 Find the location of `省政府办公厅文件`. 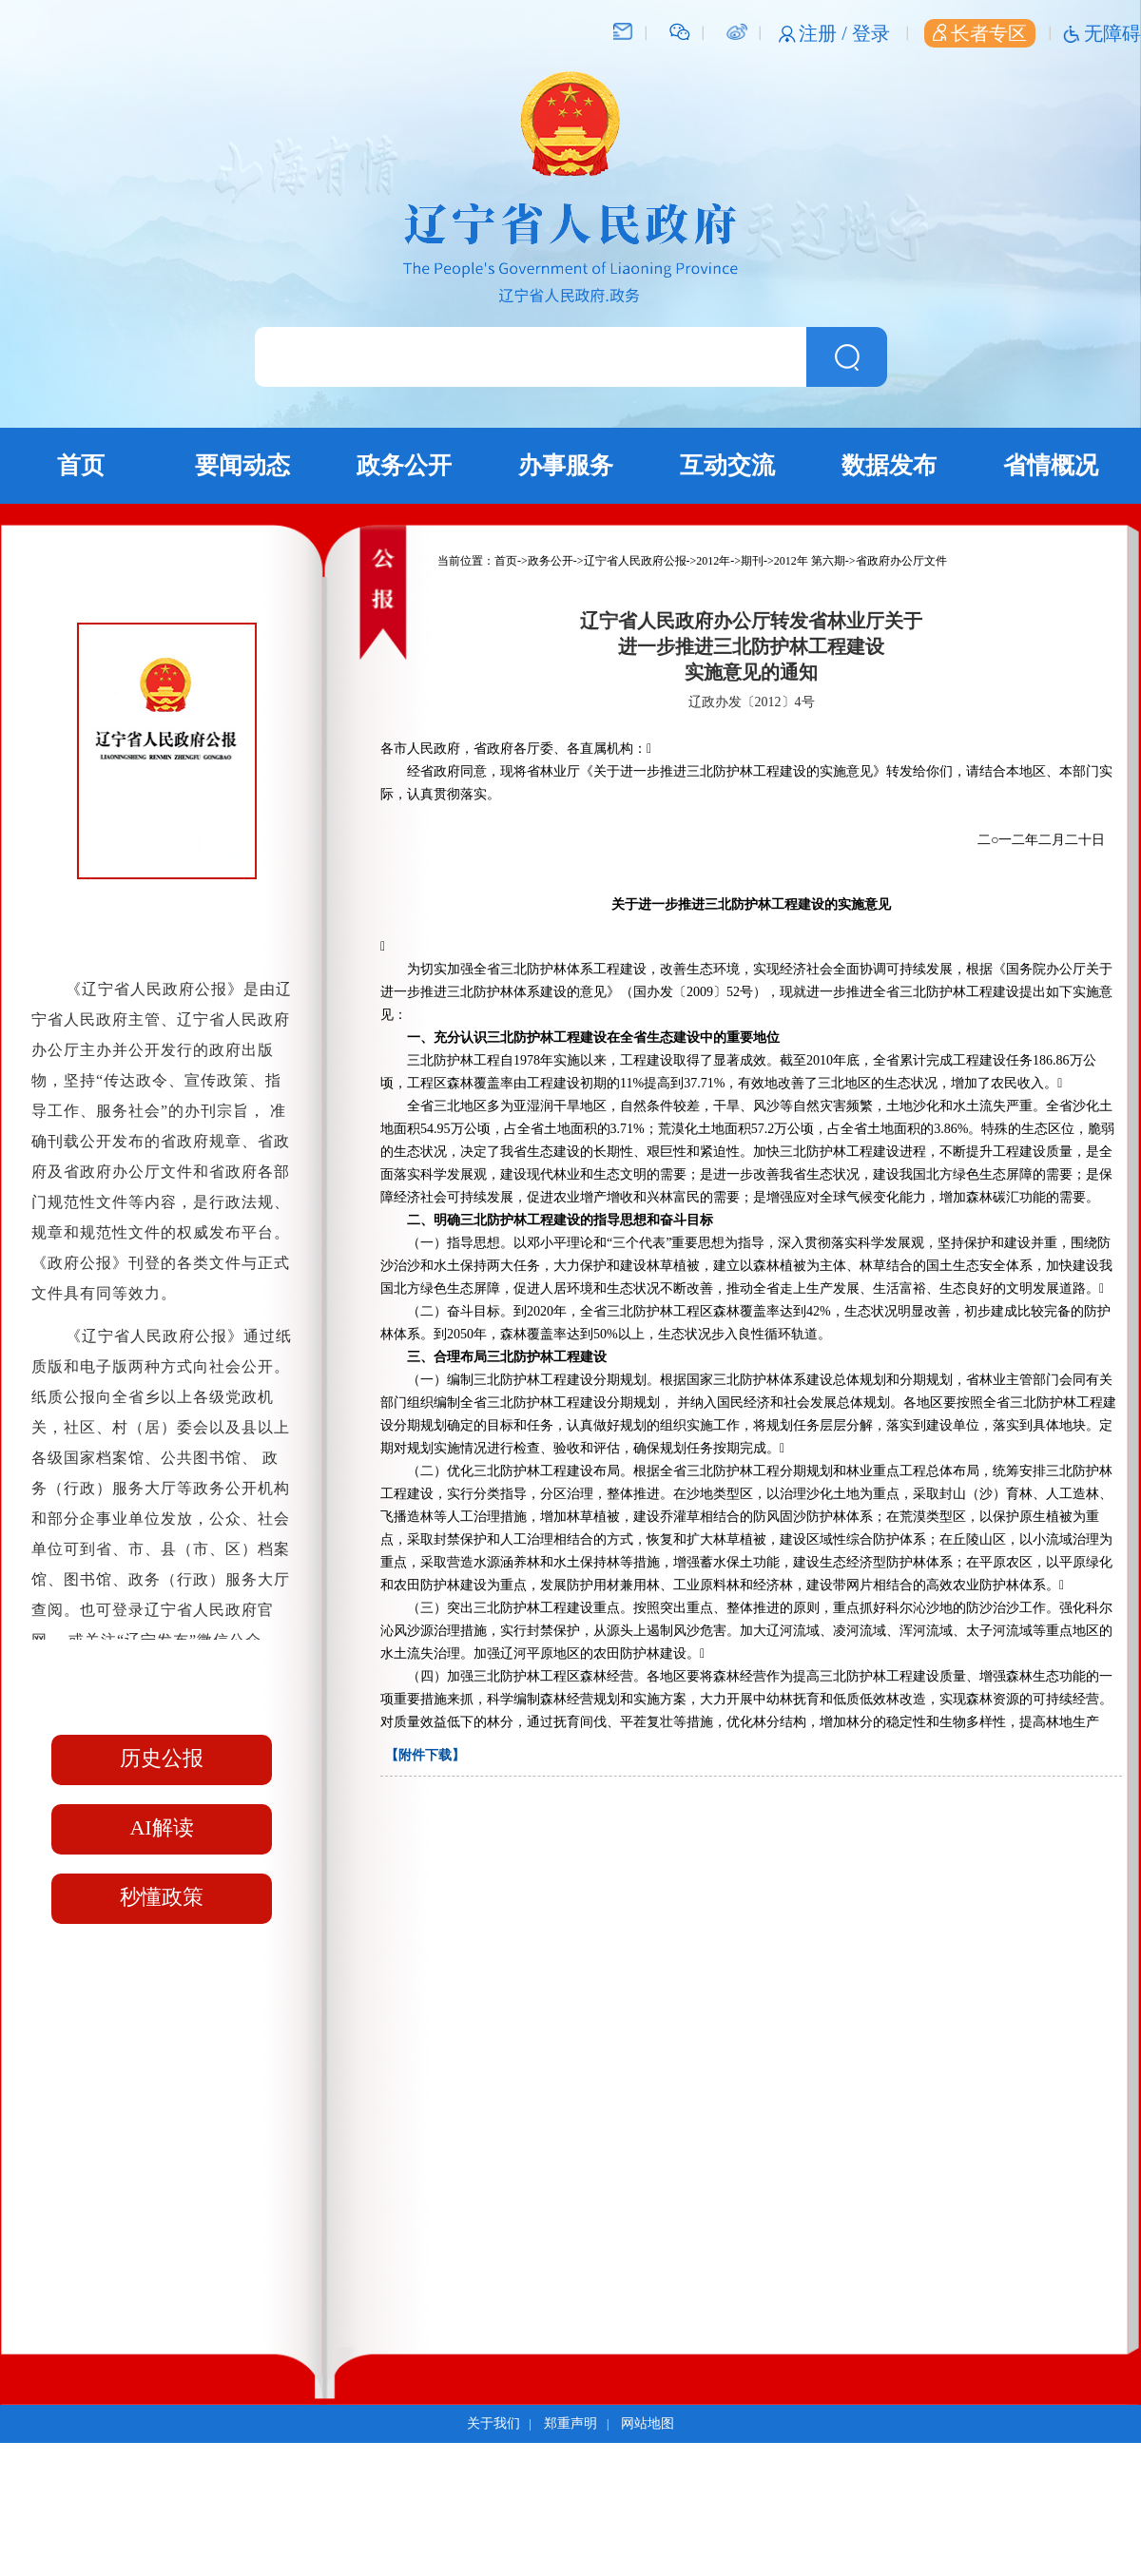

省政府办公厅文件 is located at coordinates (901, 560).